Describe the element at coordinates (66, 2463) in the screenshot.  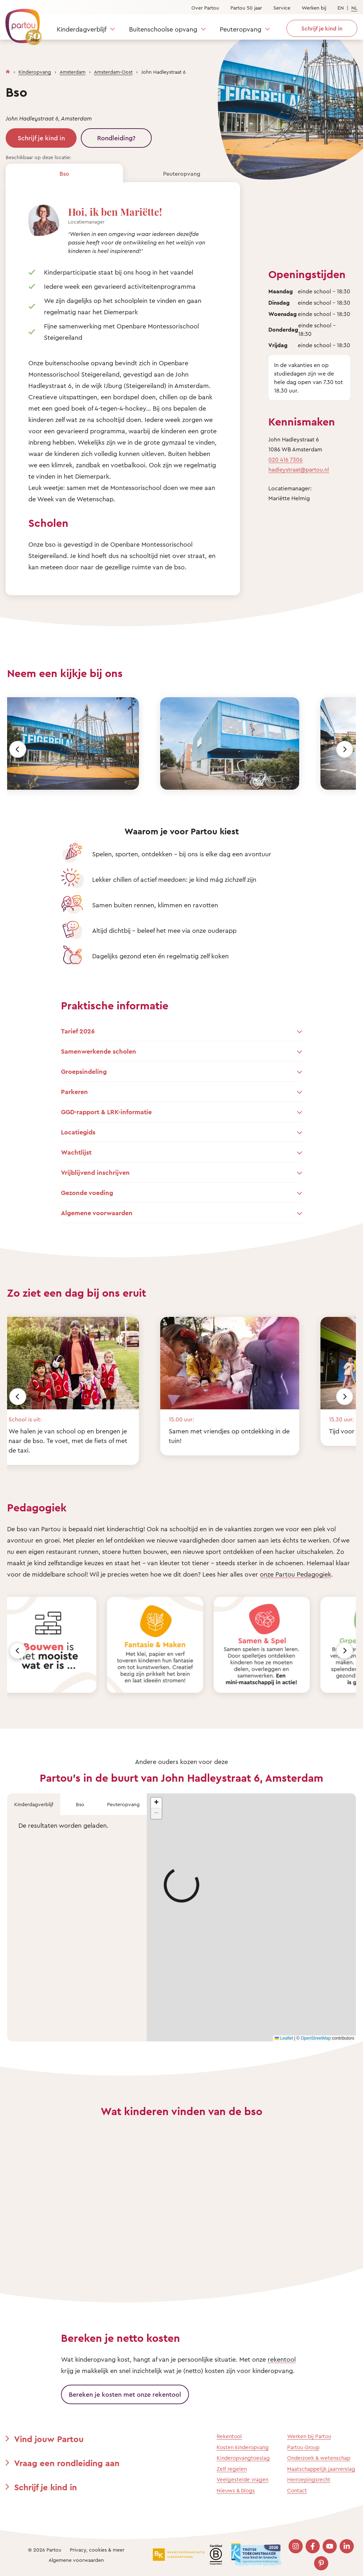
I see `Vraag een rondleiding aan` at that location.